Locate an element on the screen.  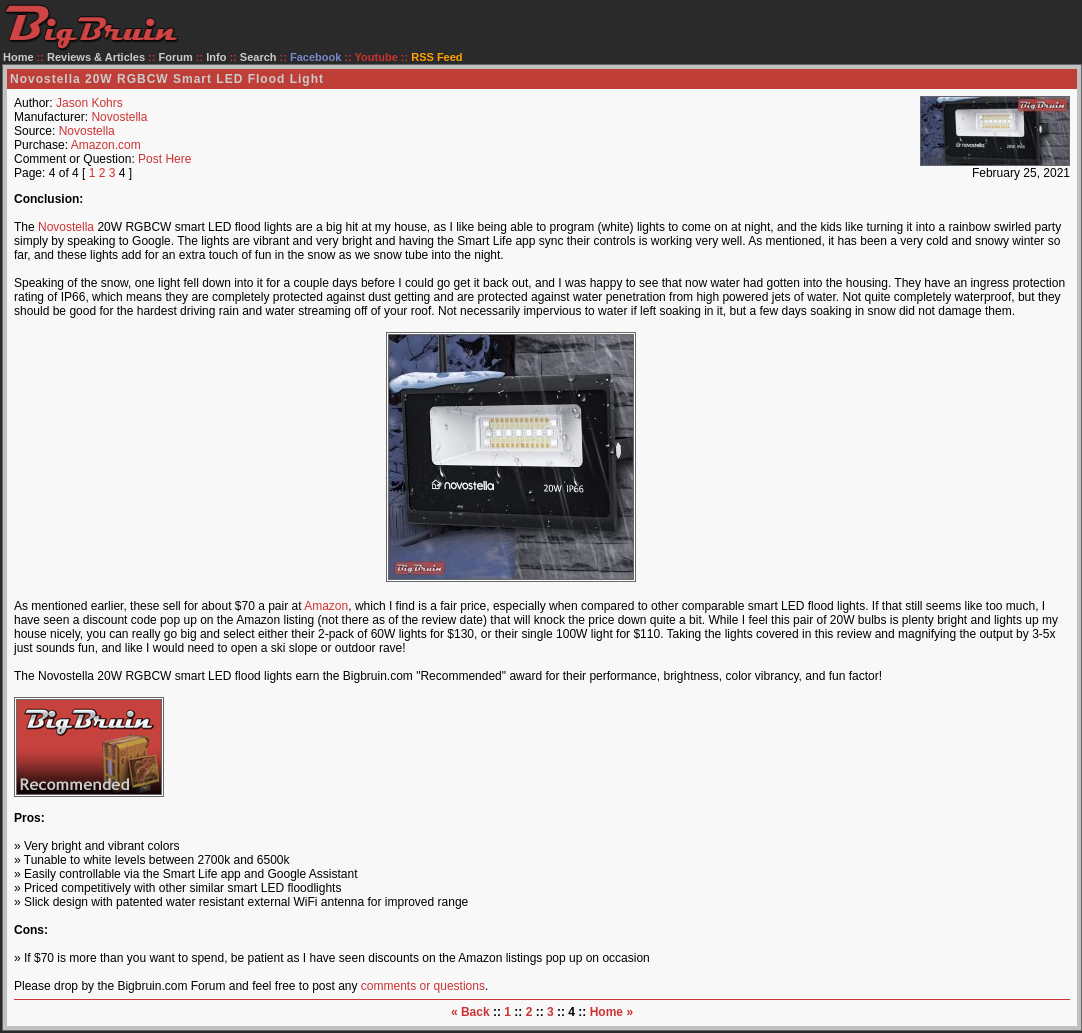
« Back is located at coordinates (470, 1012).